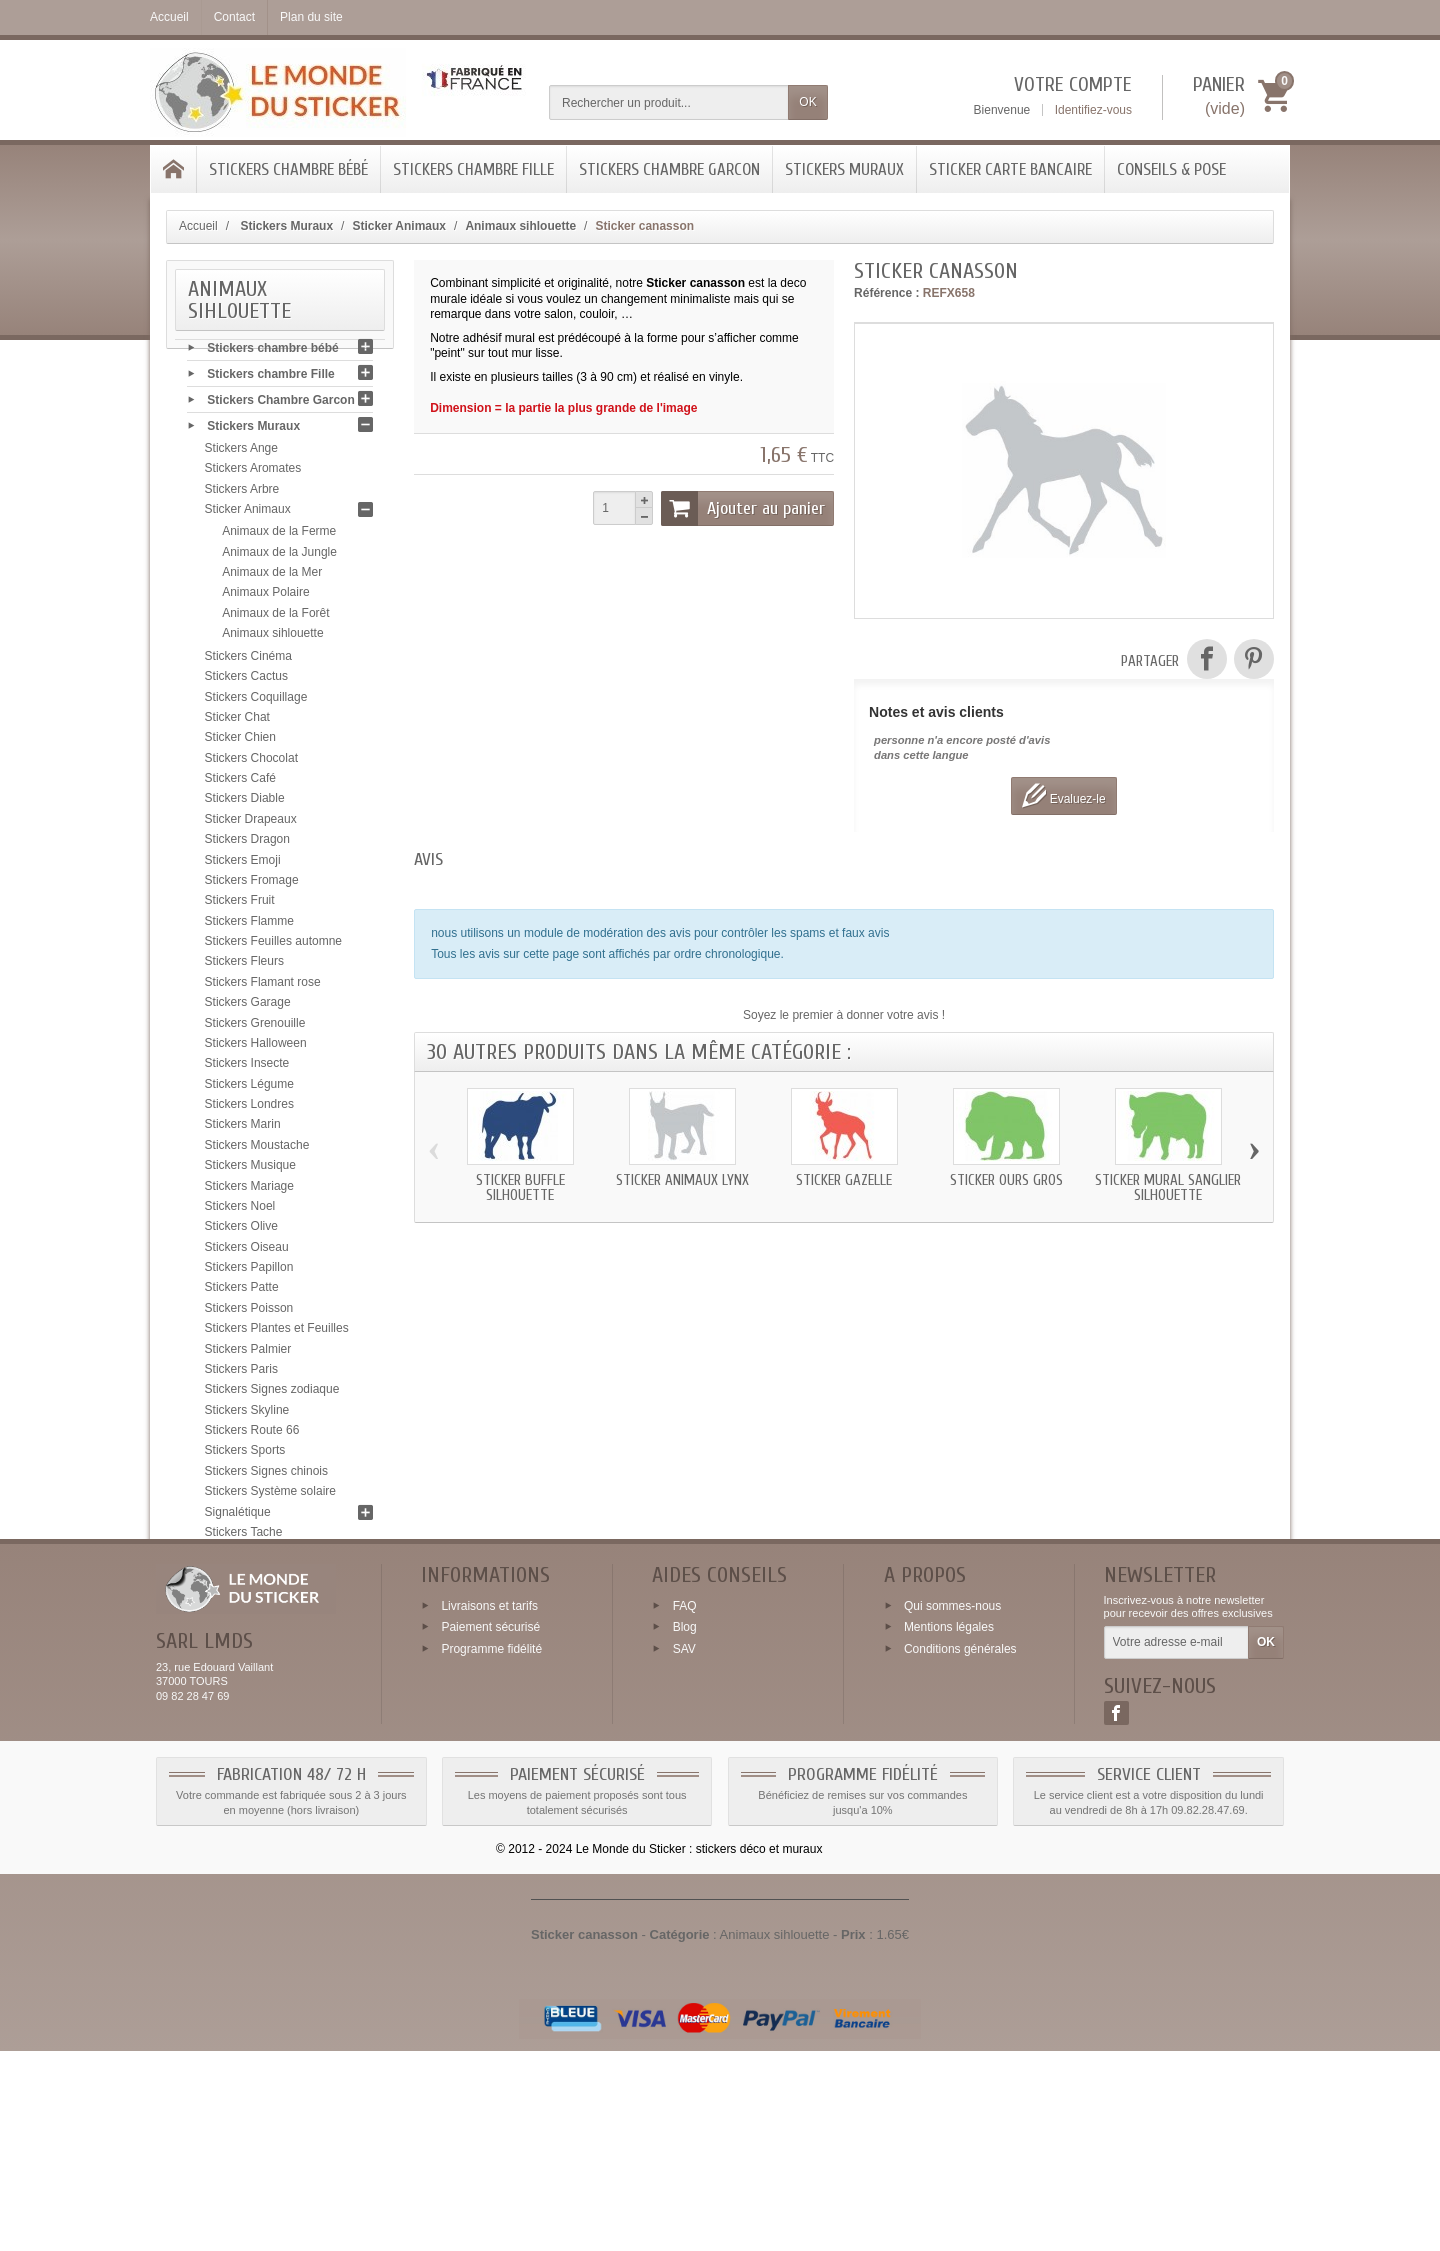 The width and height of the screenshot is (1440, 2251). I want to click on Qui sommes-nous, so click(952, 1805).